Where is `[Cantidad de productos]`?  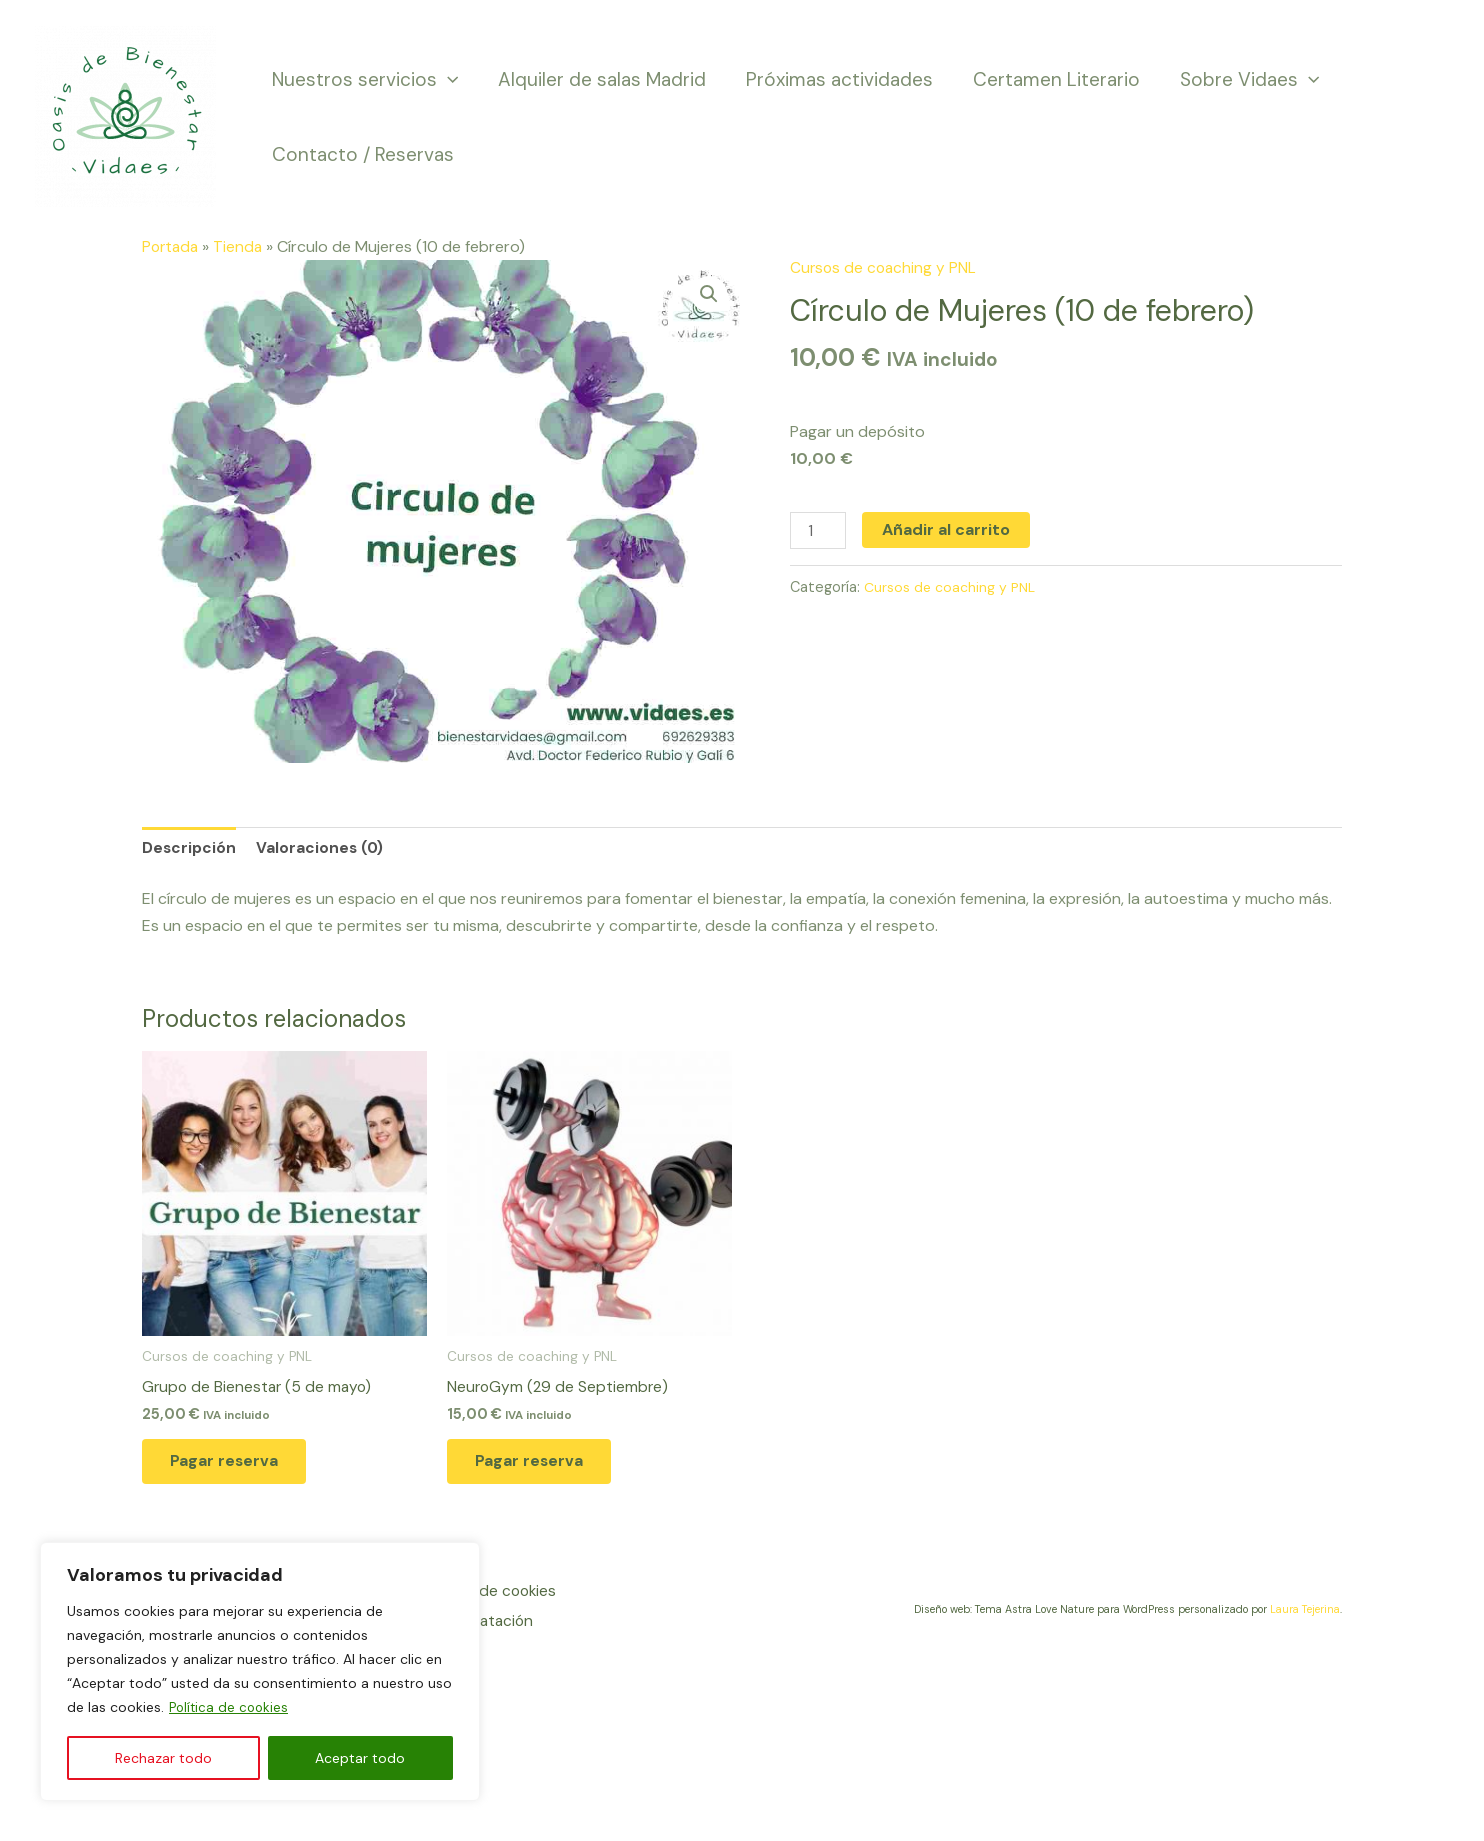
[Cantidad de productos] is located at coordinates (819, 531).